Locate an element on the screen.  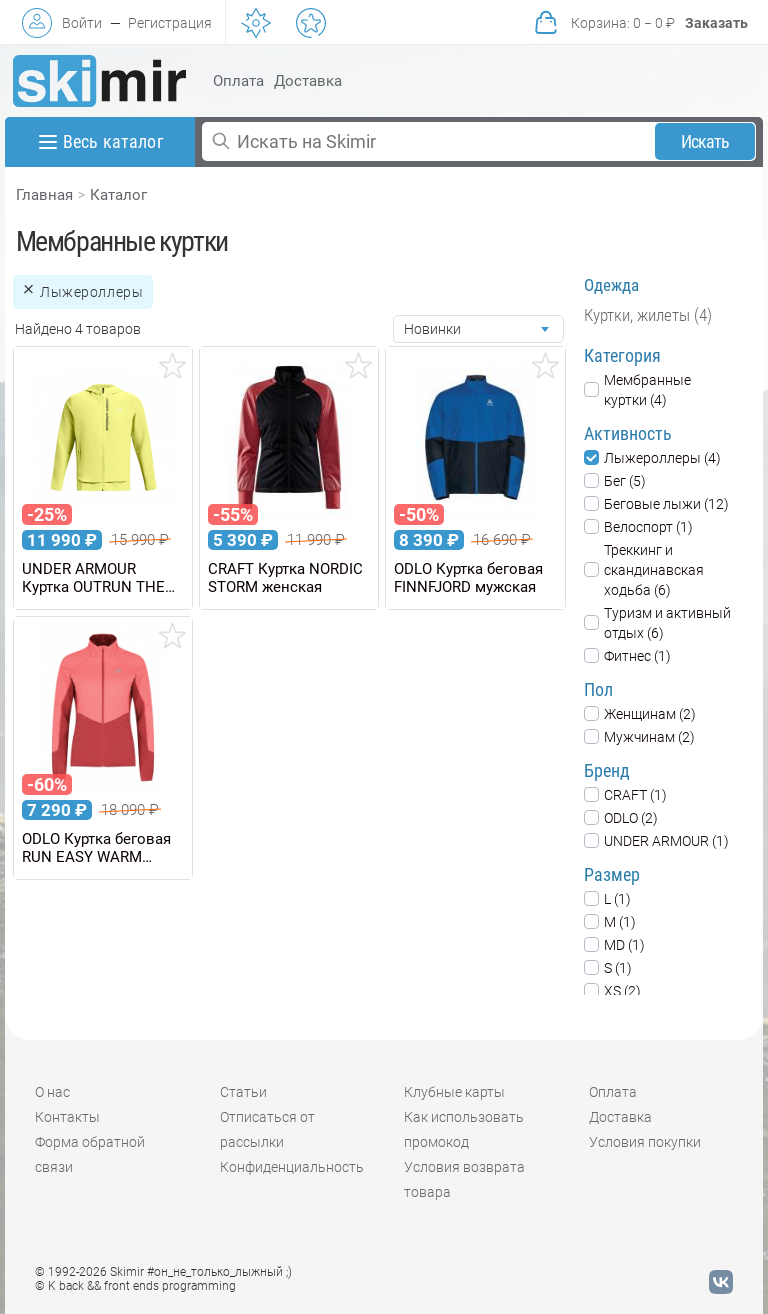
Искать is located at coordinates (705, 141).